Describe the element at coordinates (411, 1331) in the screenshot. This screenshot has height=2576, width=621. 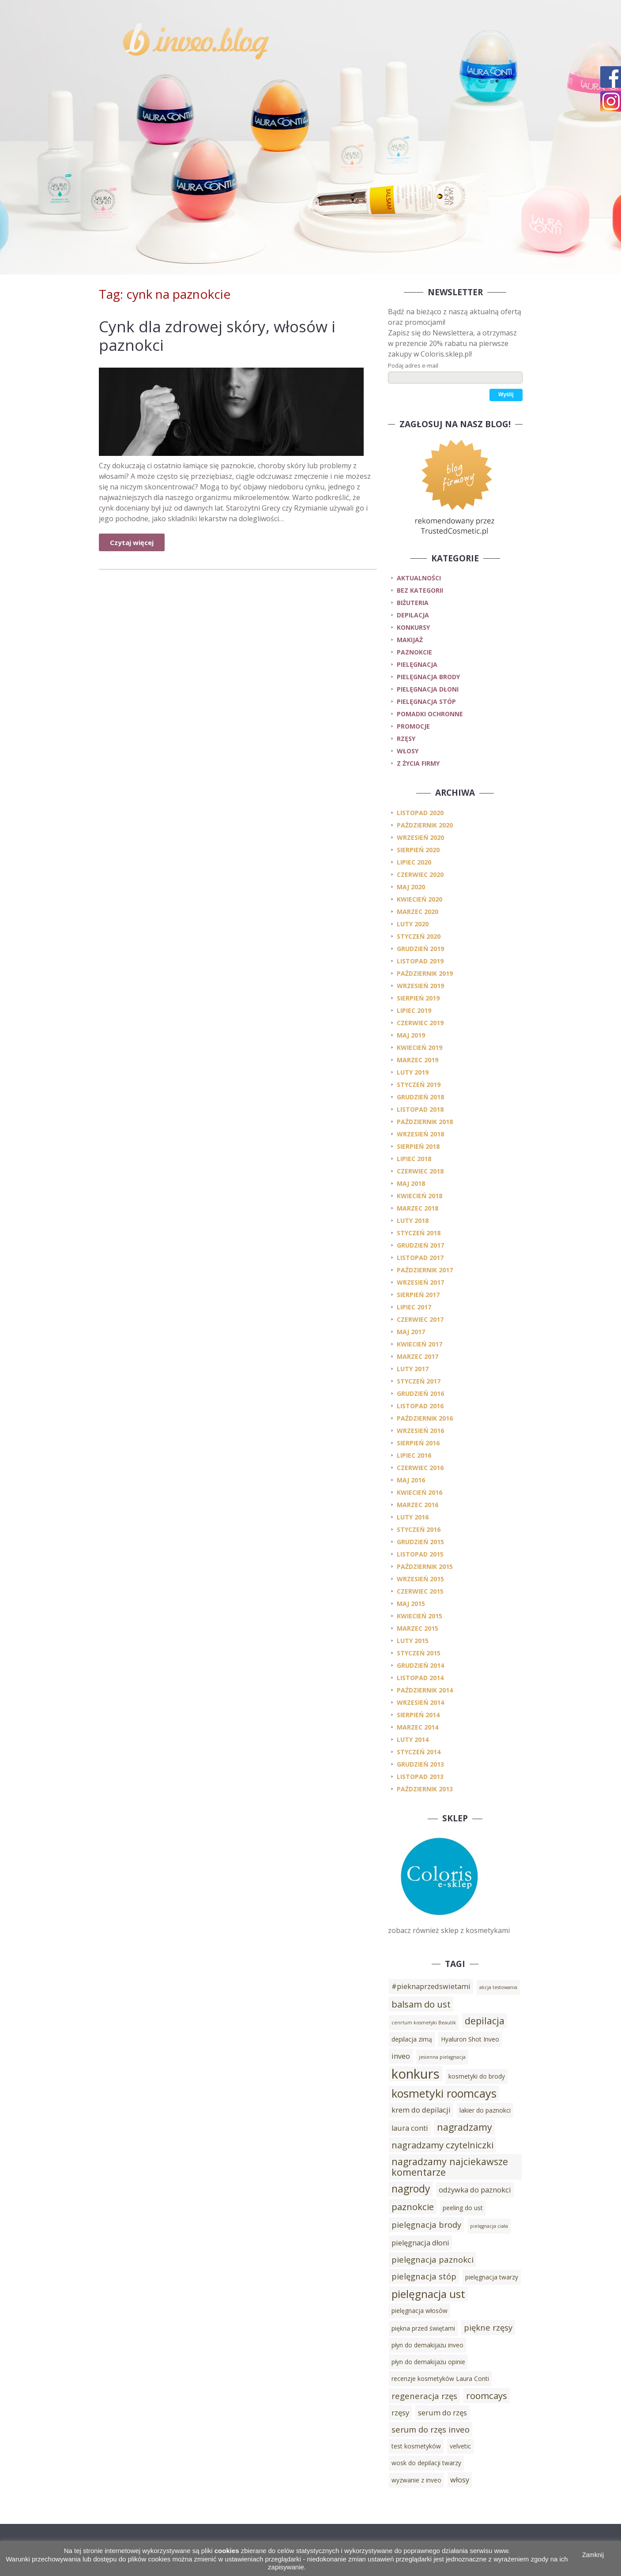
I see `maj 2017` at that location.